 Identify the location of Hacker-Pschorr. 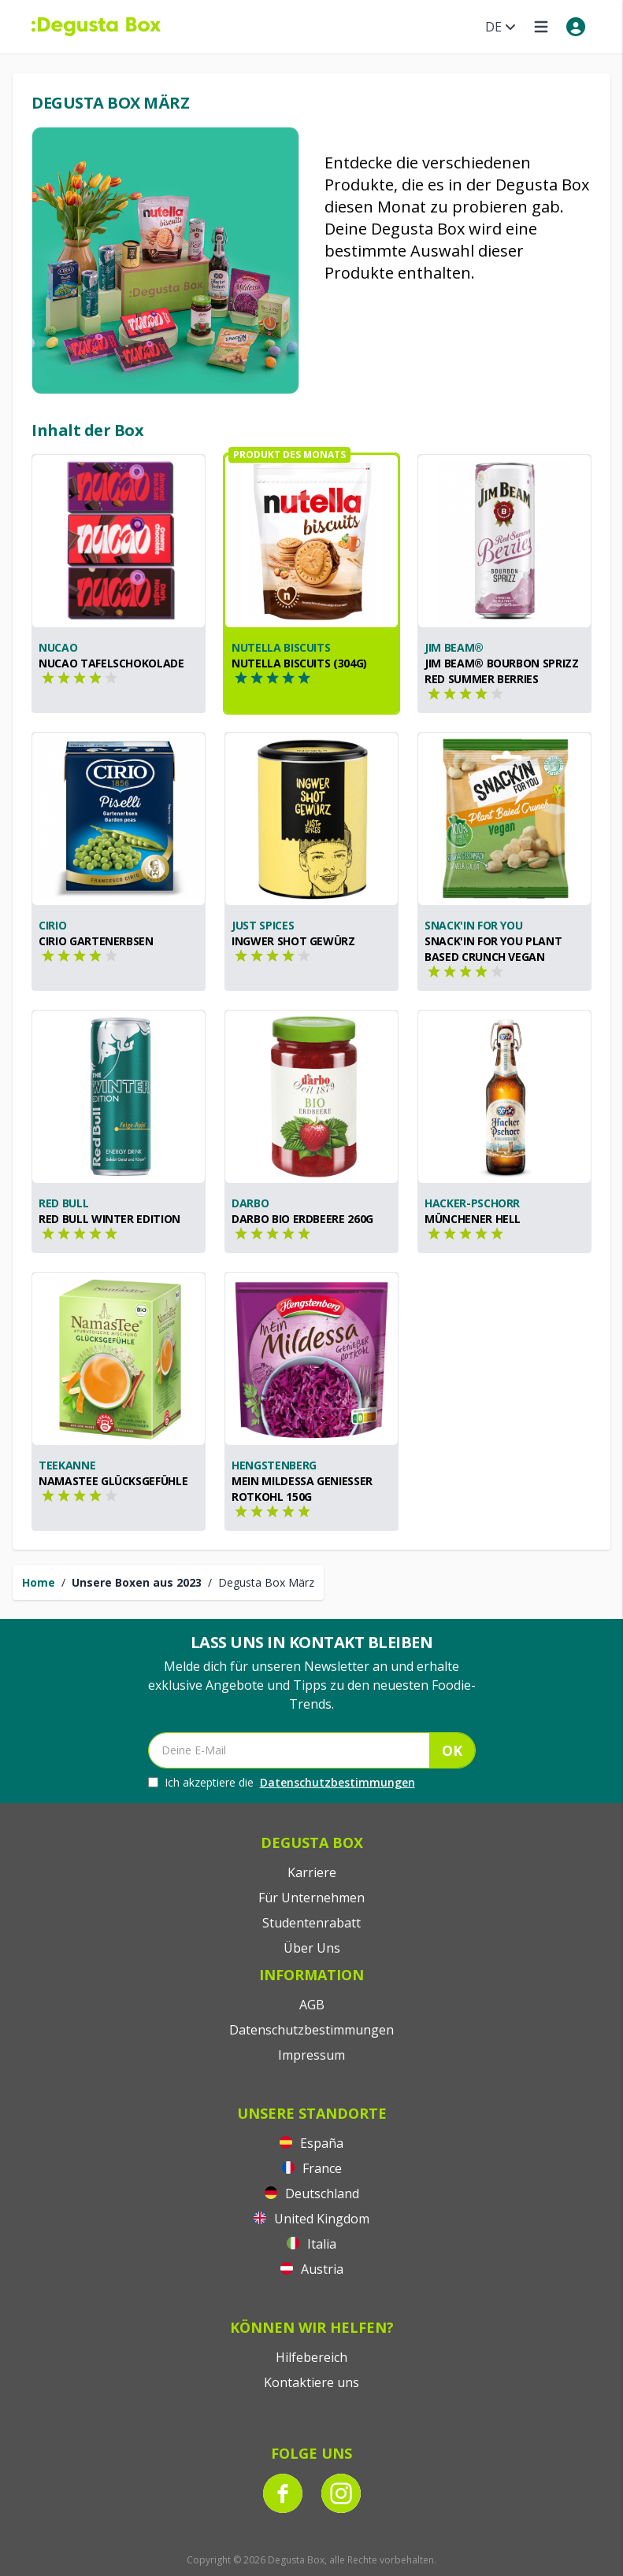
(472, 1203).